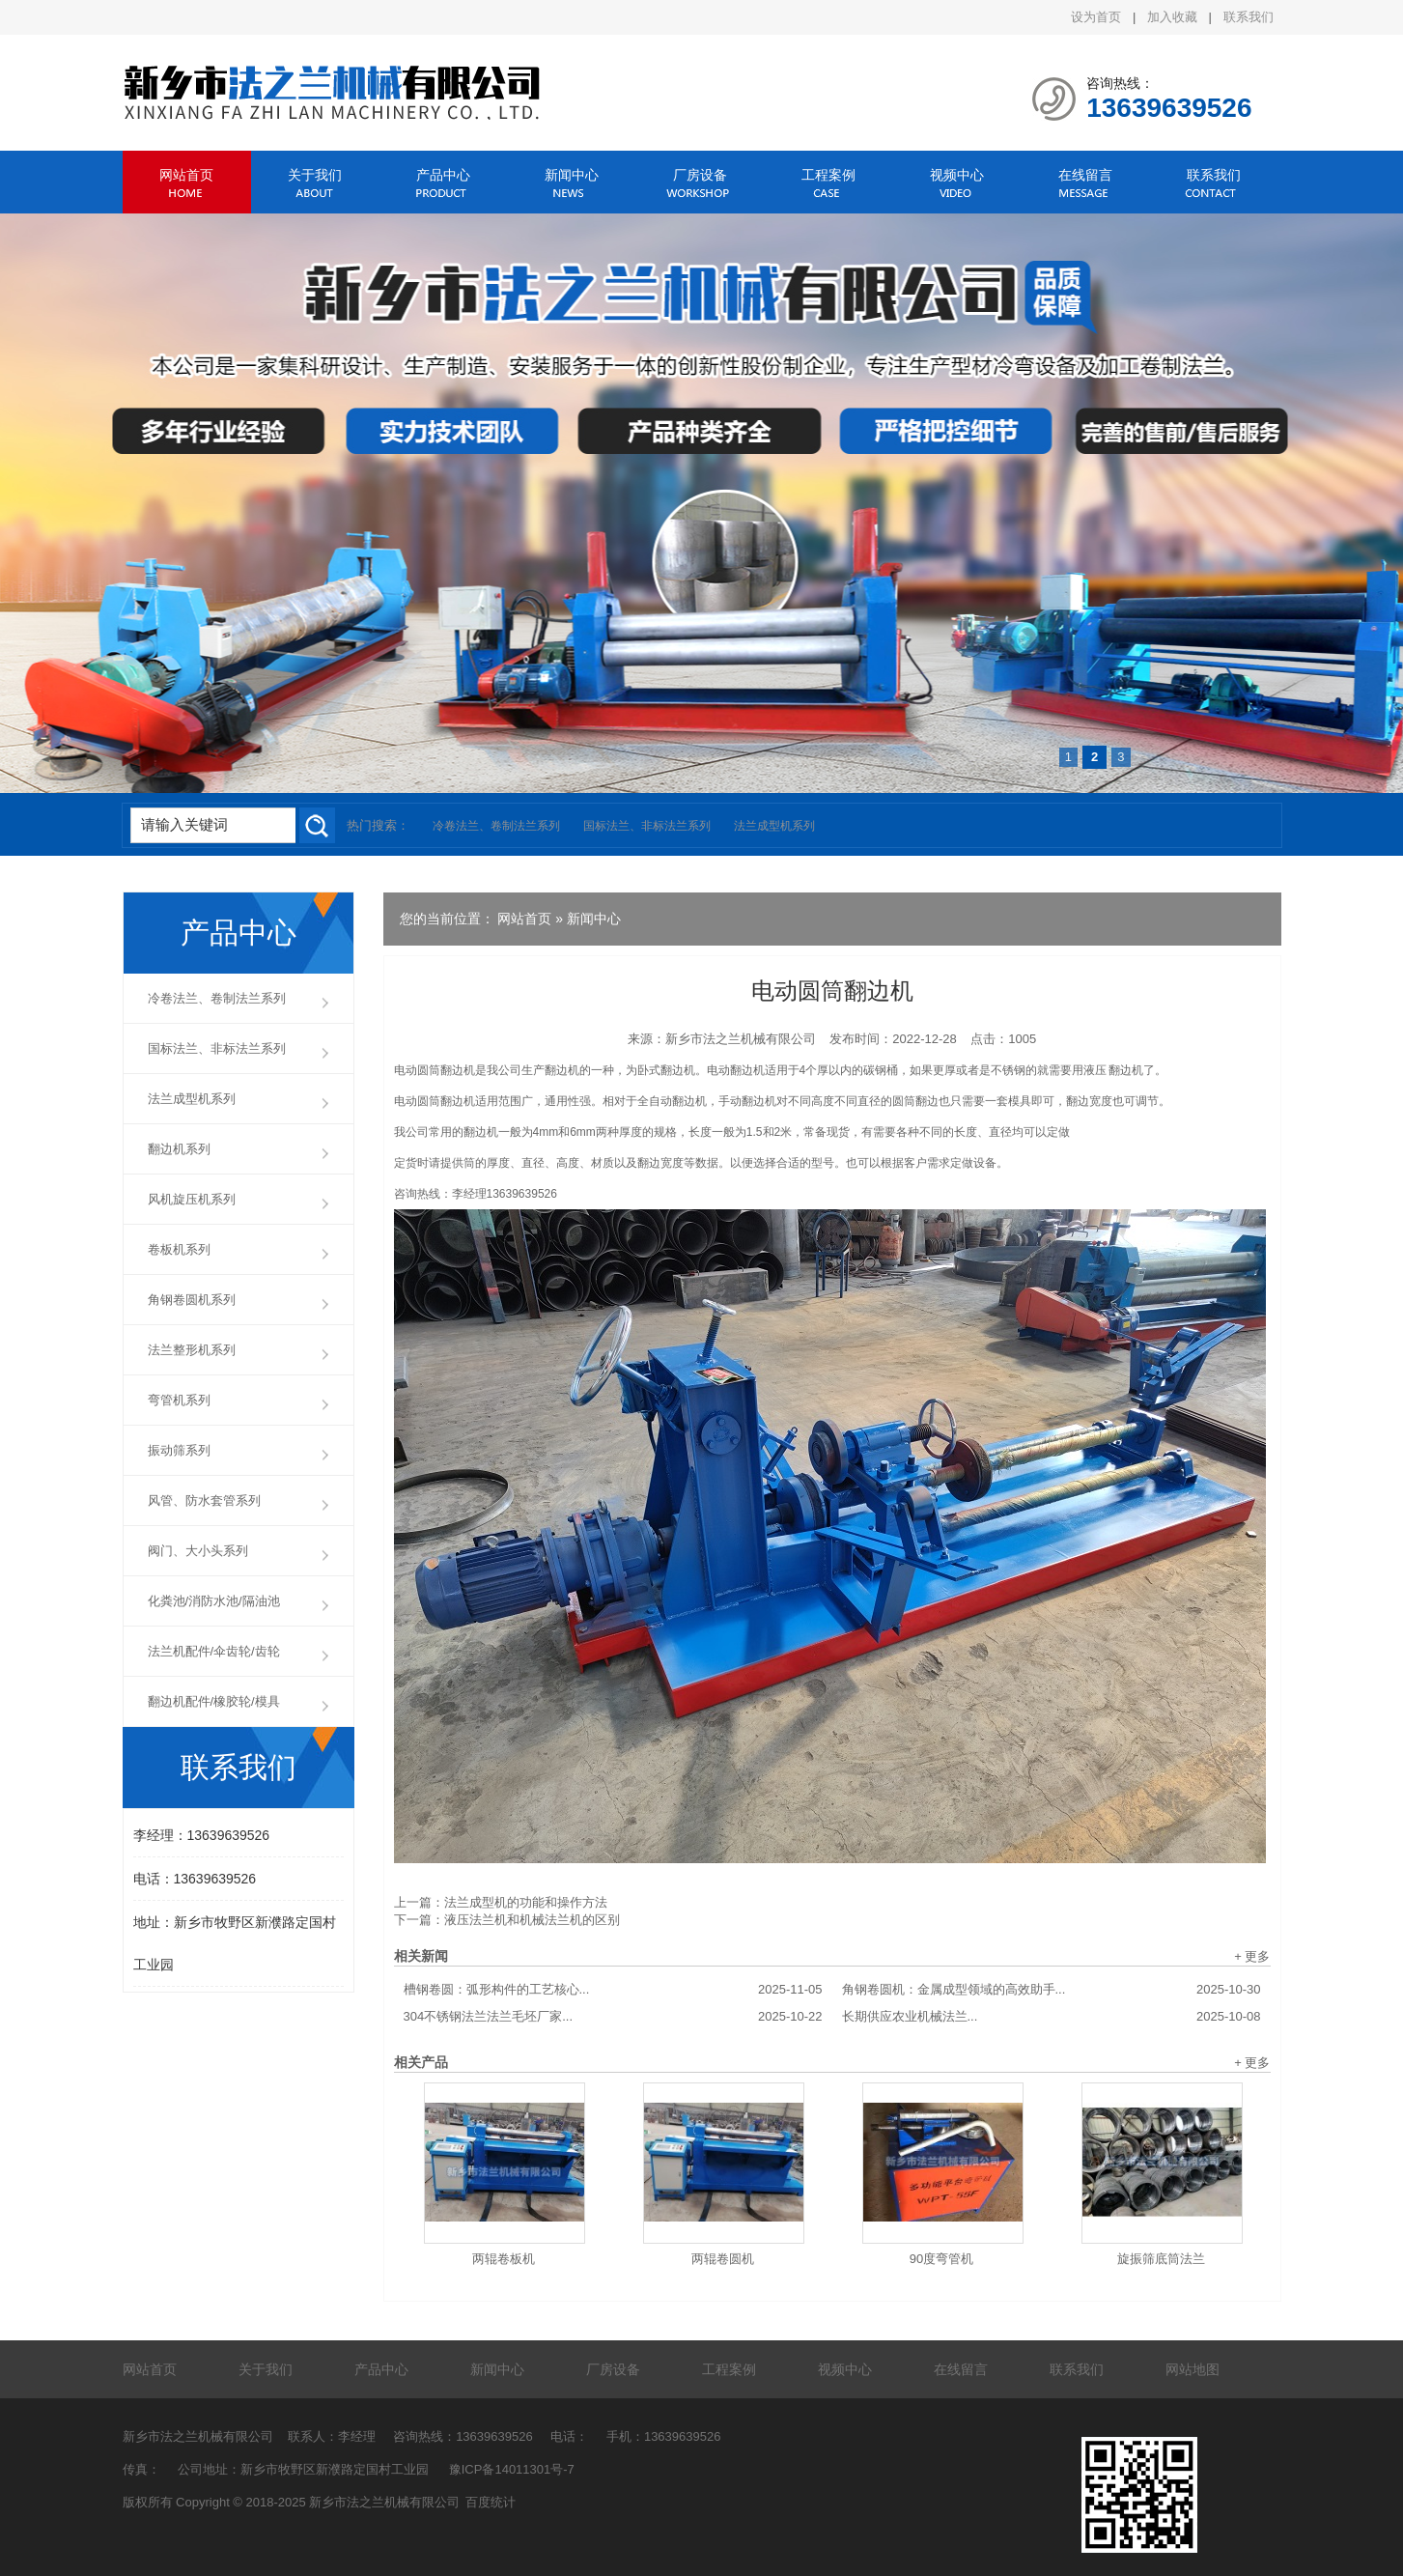  I want to click on 风管、防水套管系列, so click(204, 1500).